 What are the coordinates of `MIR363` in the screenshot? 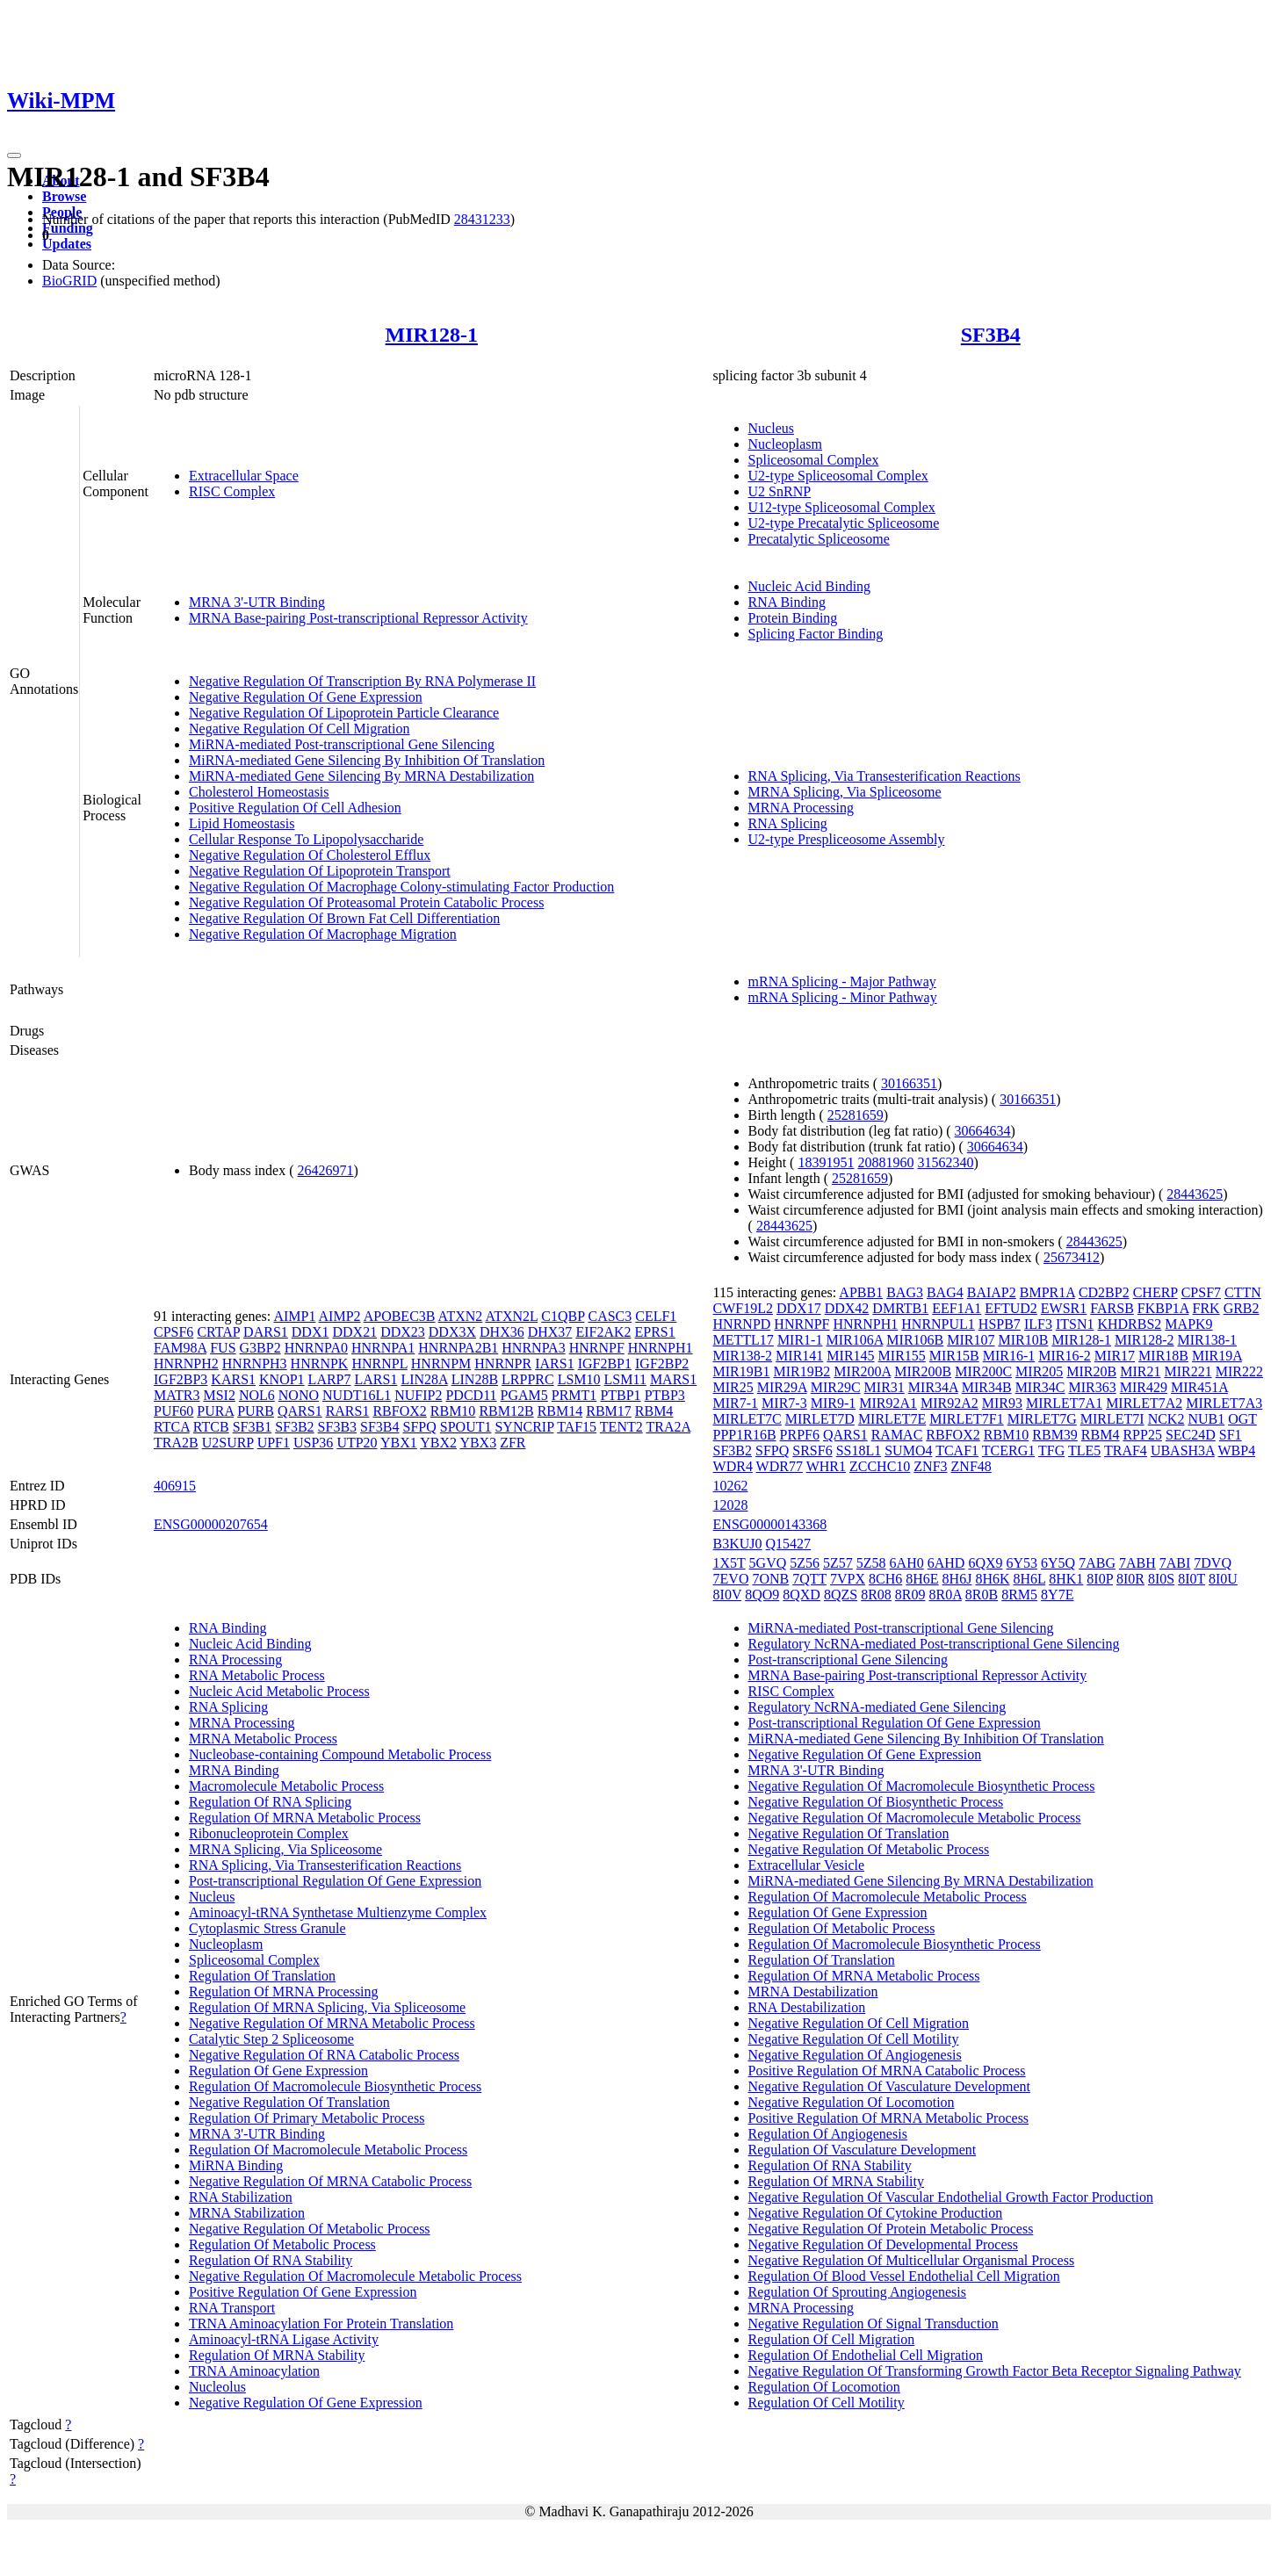 It's located at (1092, 1387).